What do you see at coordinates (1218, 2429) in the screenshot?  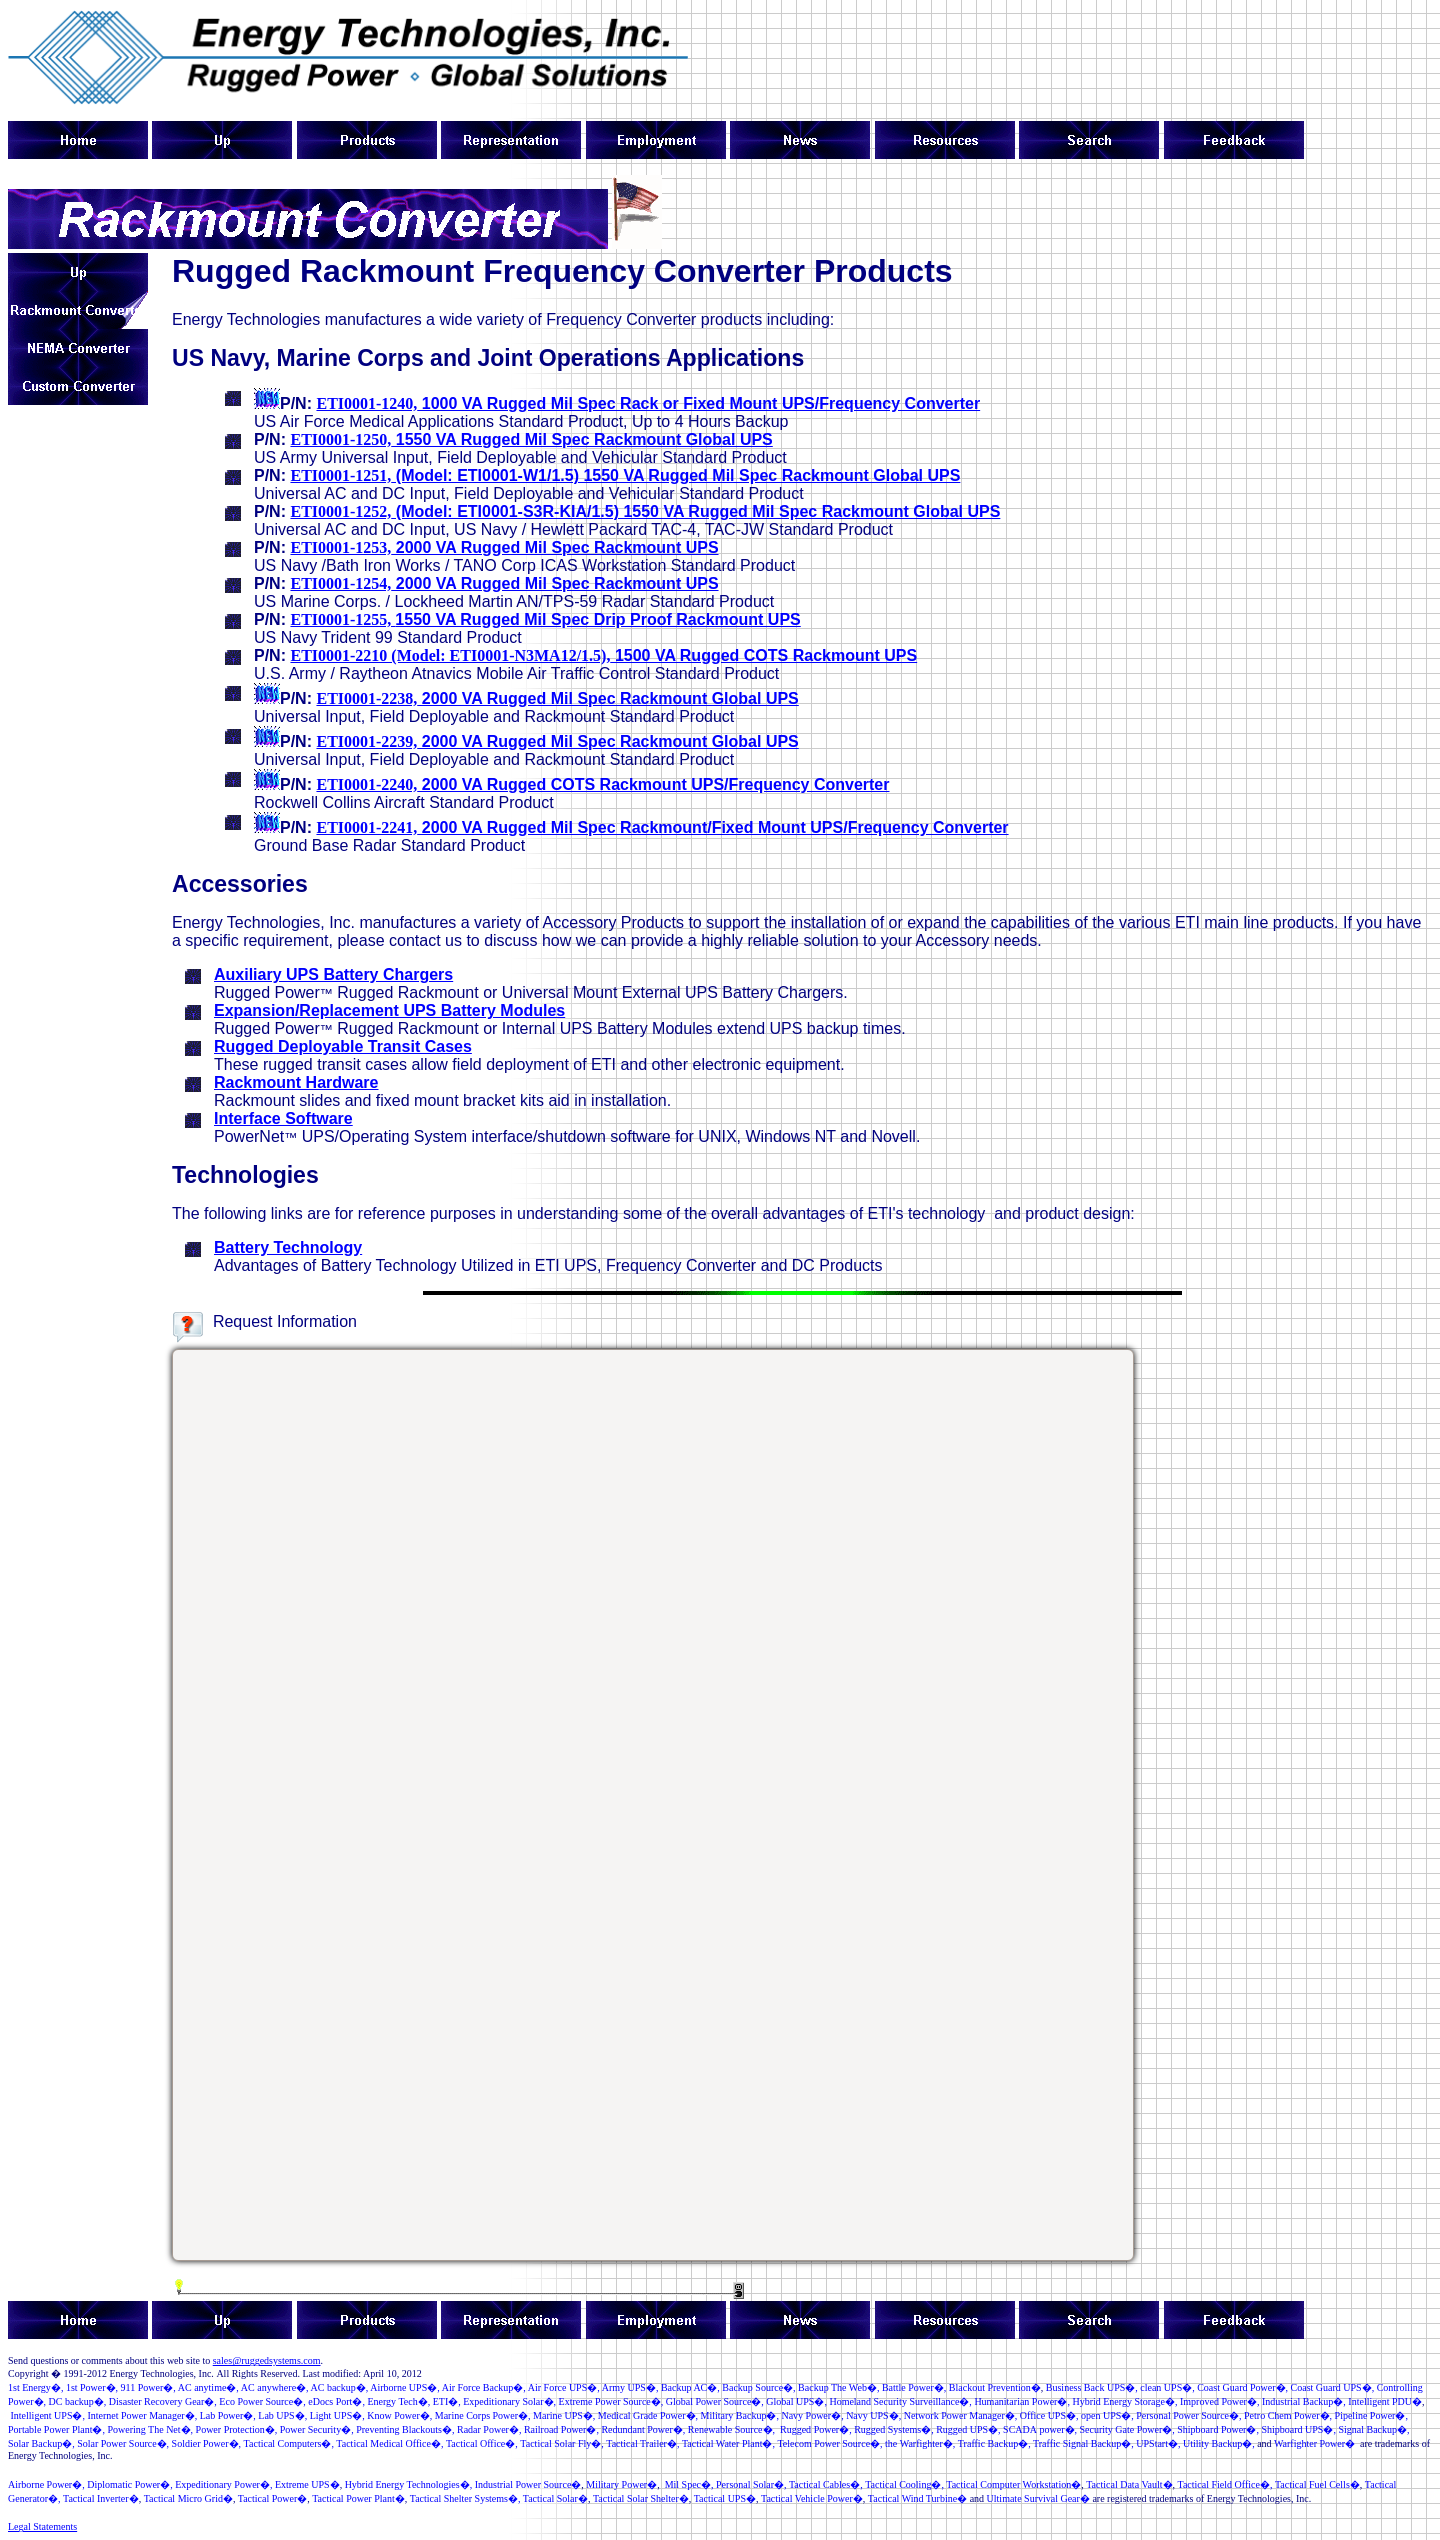 I see `ShipboardPower�,` at bounding box center [1218, 2429].